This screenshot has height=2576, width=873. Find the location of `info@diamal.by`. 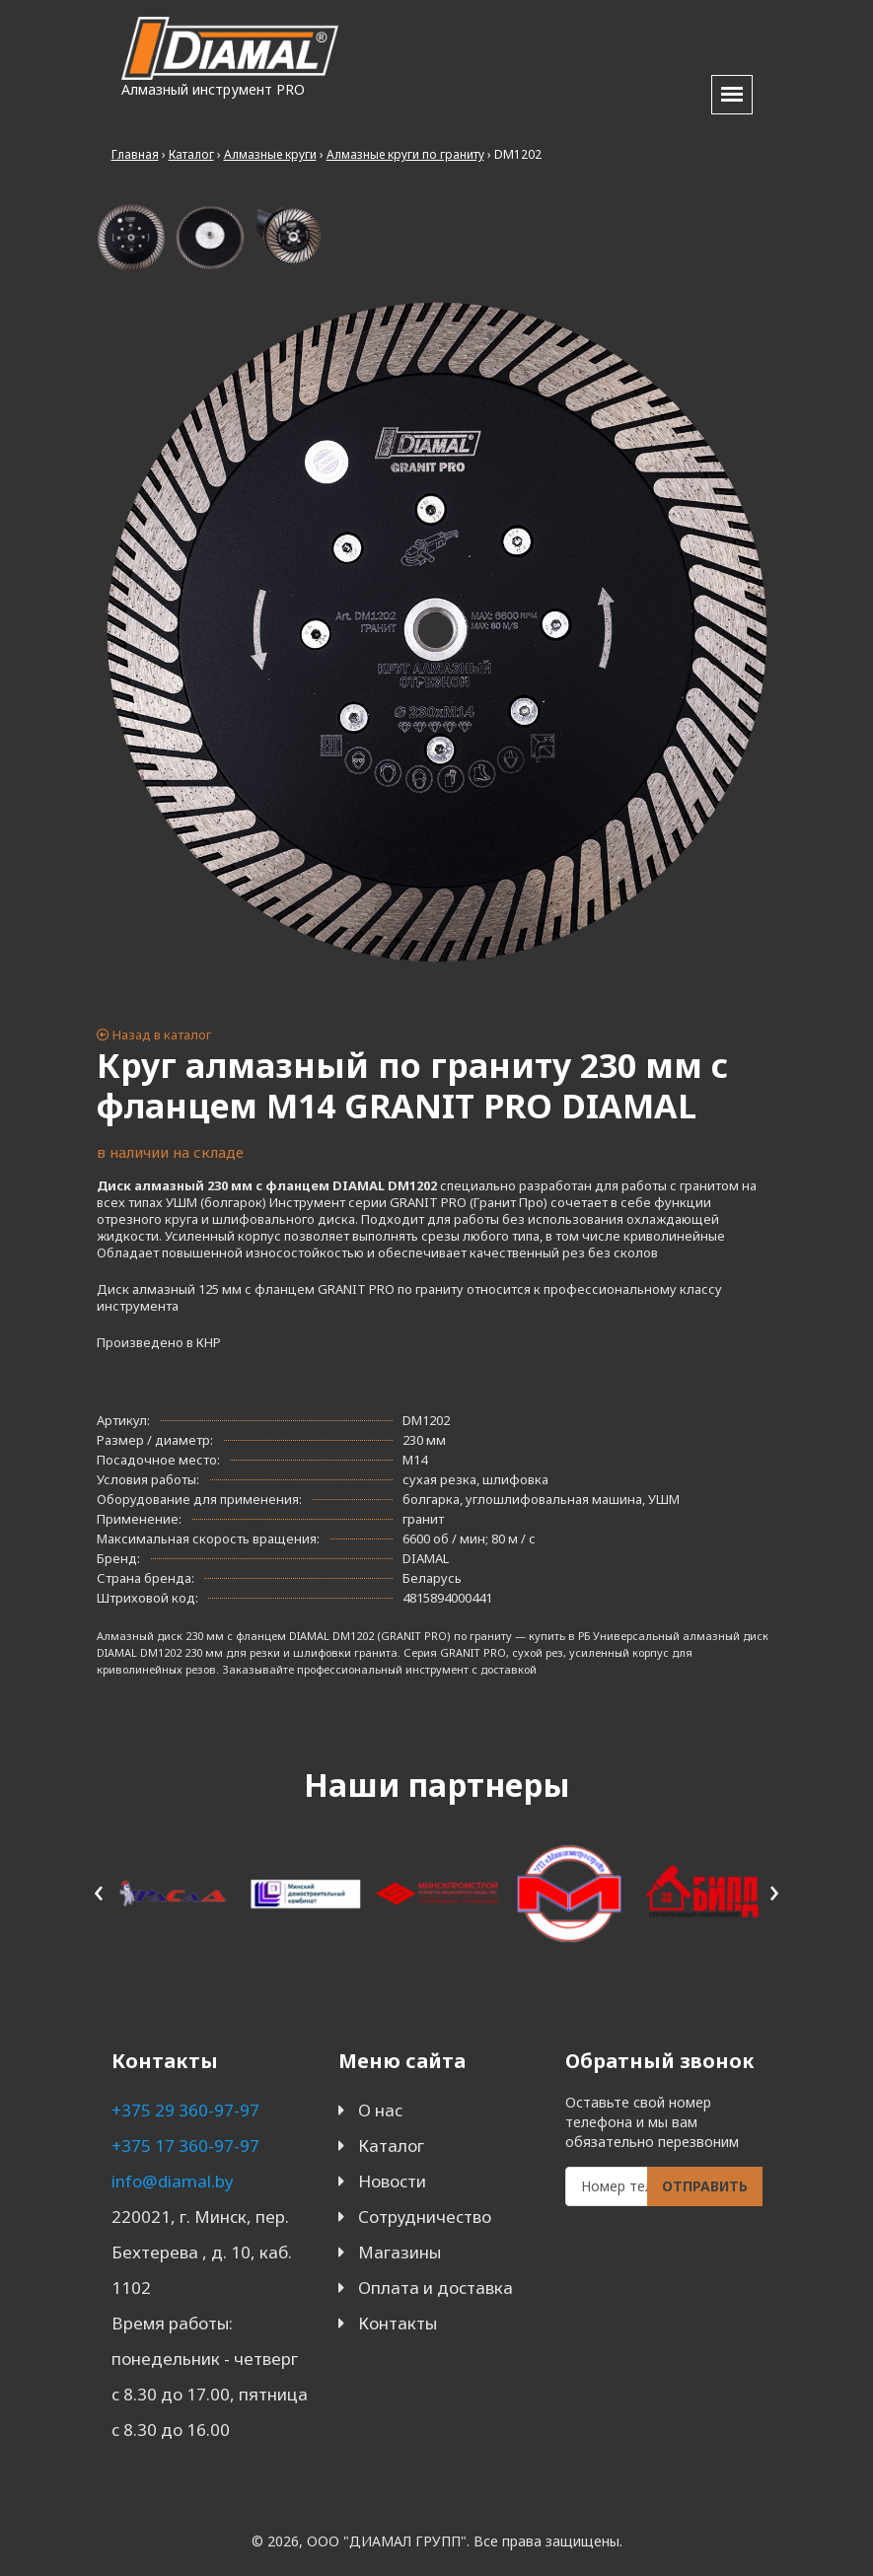

info@diamal.by is located at coordinates (172, 2181).